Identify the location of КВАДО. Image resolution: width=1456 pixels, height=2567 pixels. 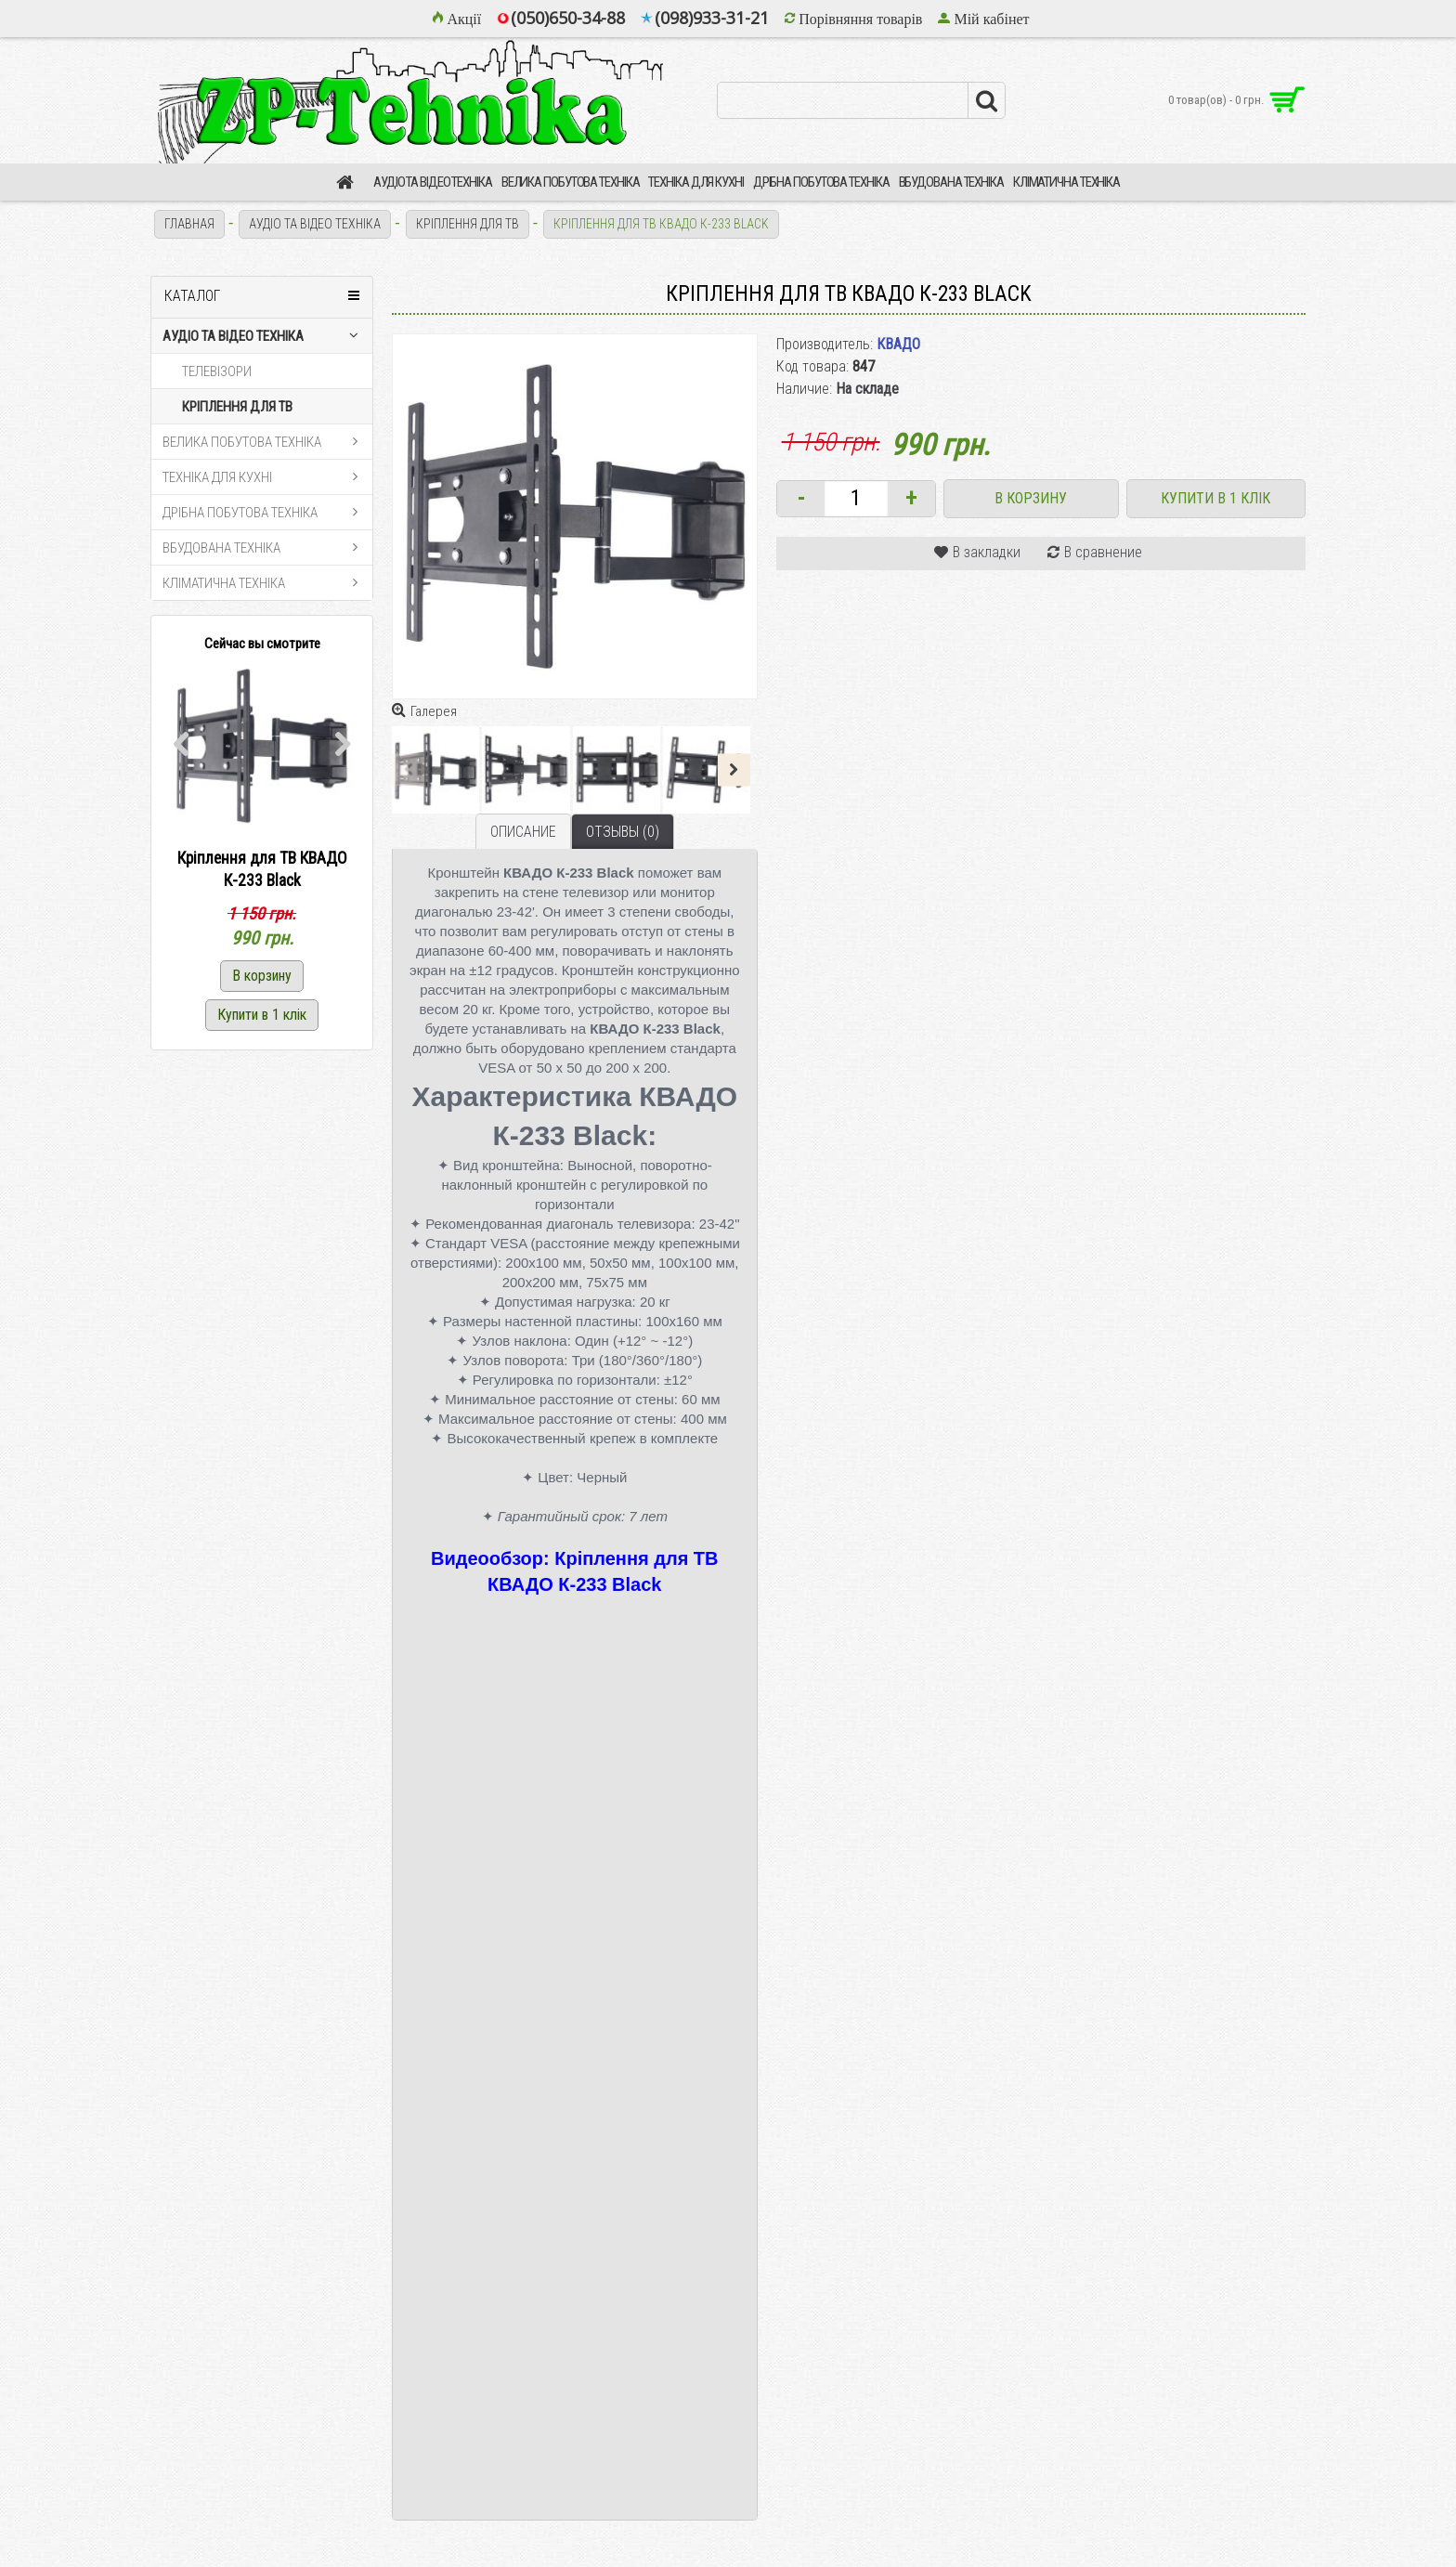
(898, 344).